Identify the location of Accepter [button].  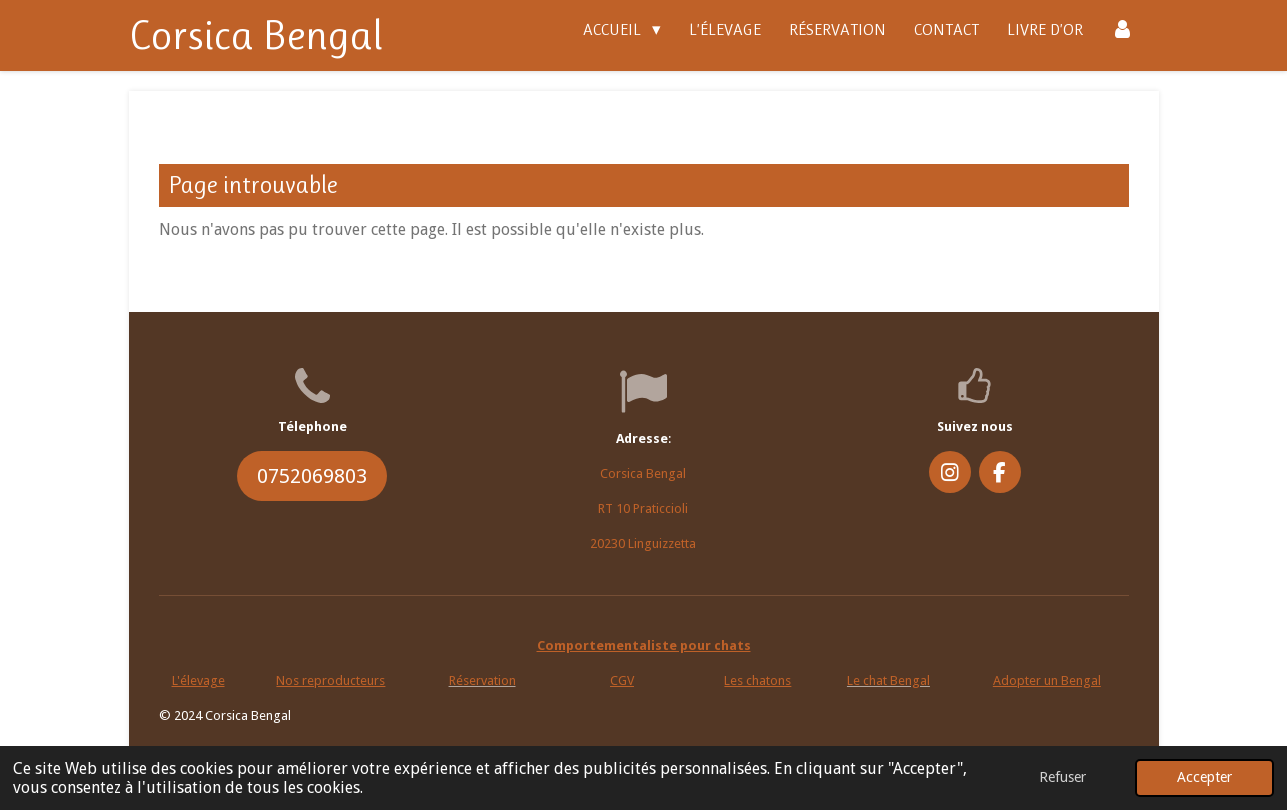
(1204, 777).